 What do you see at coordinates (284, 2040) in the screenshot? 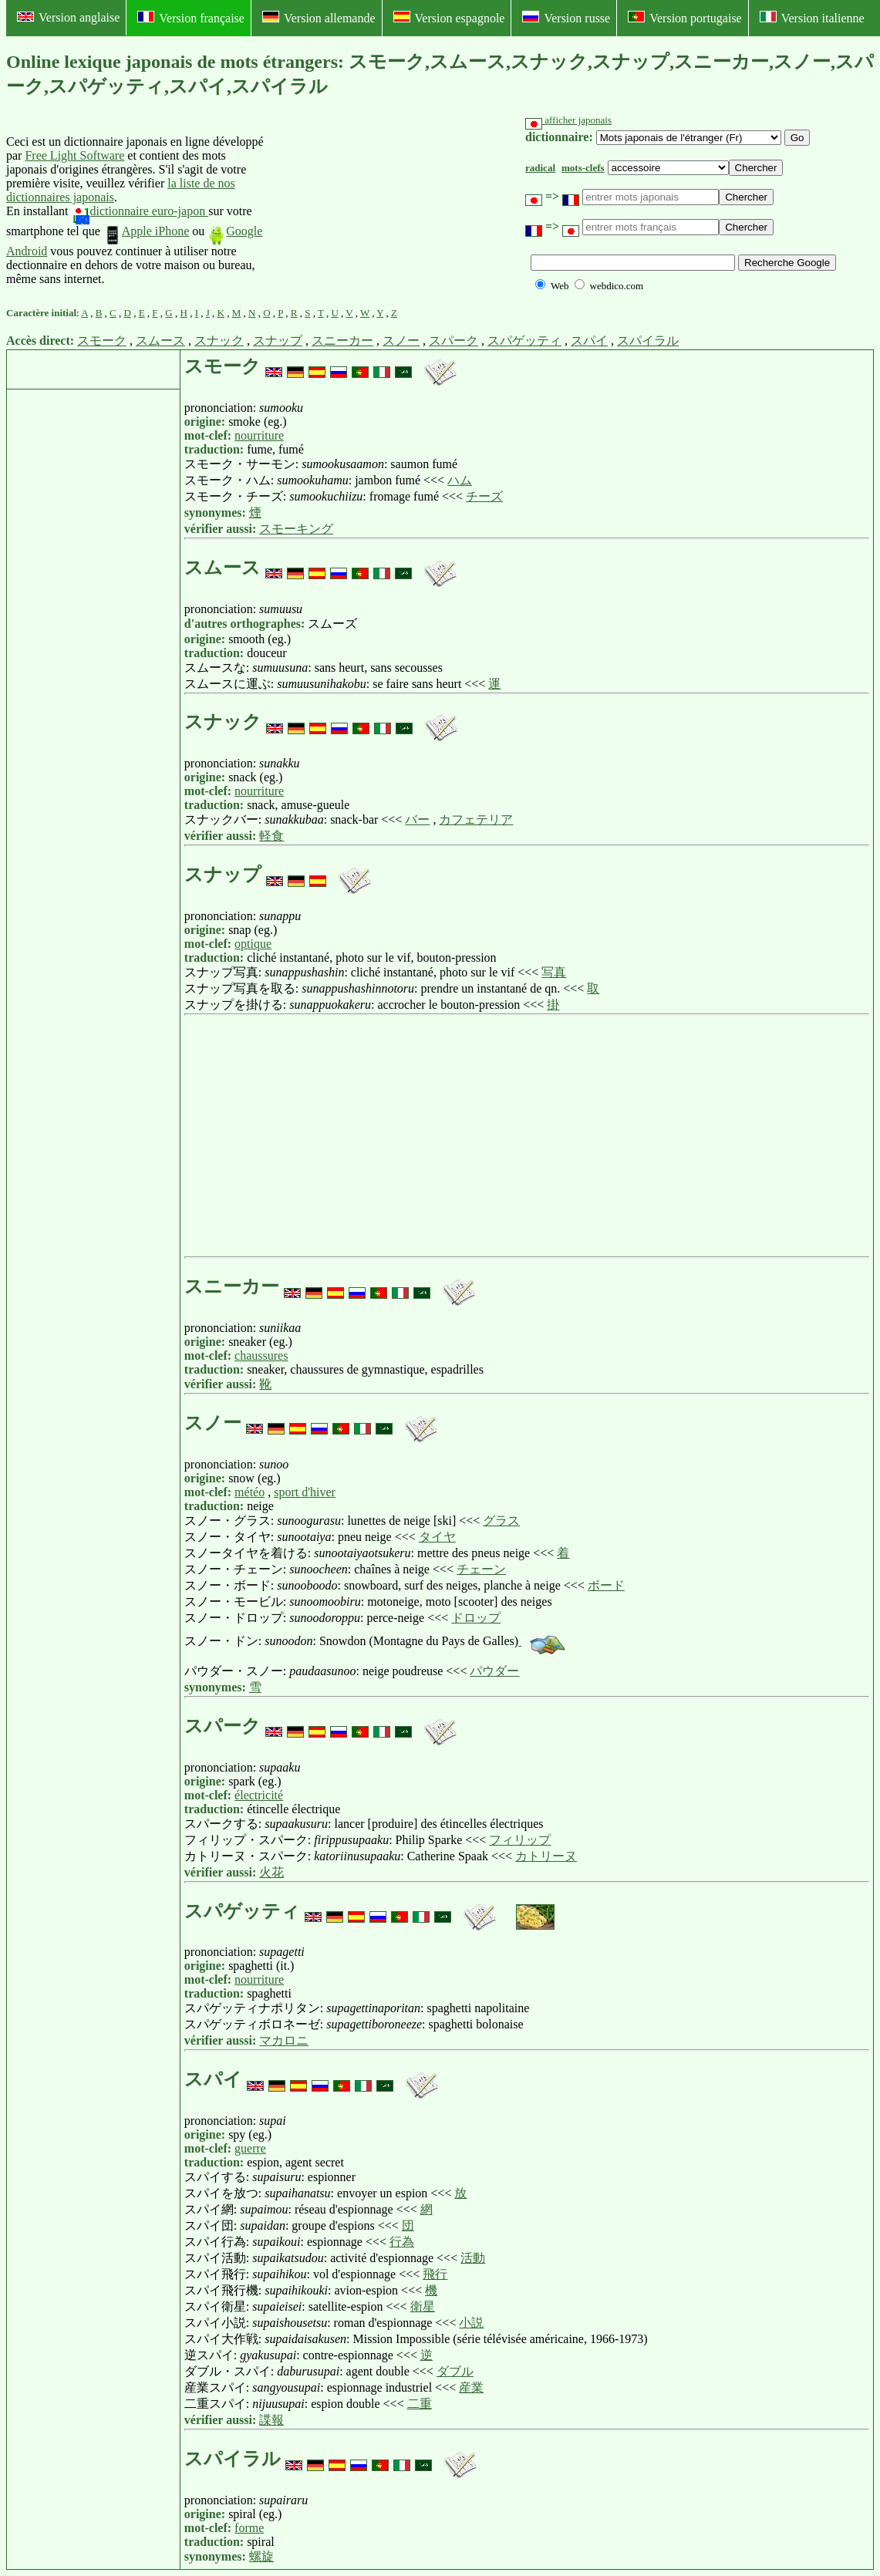
I see `マカロニ` at bounding box center [284, 2040].